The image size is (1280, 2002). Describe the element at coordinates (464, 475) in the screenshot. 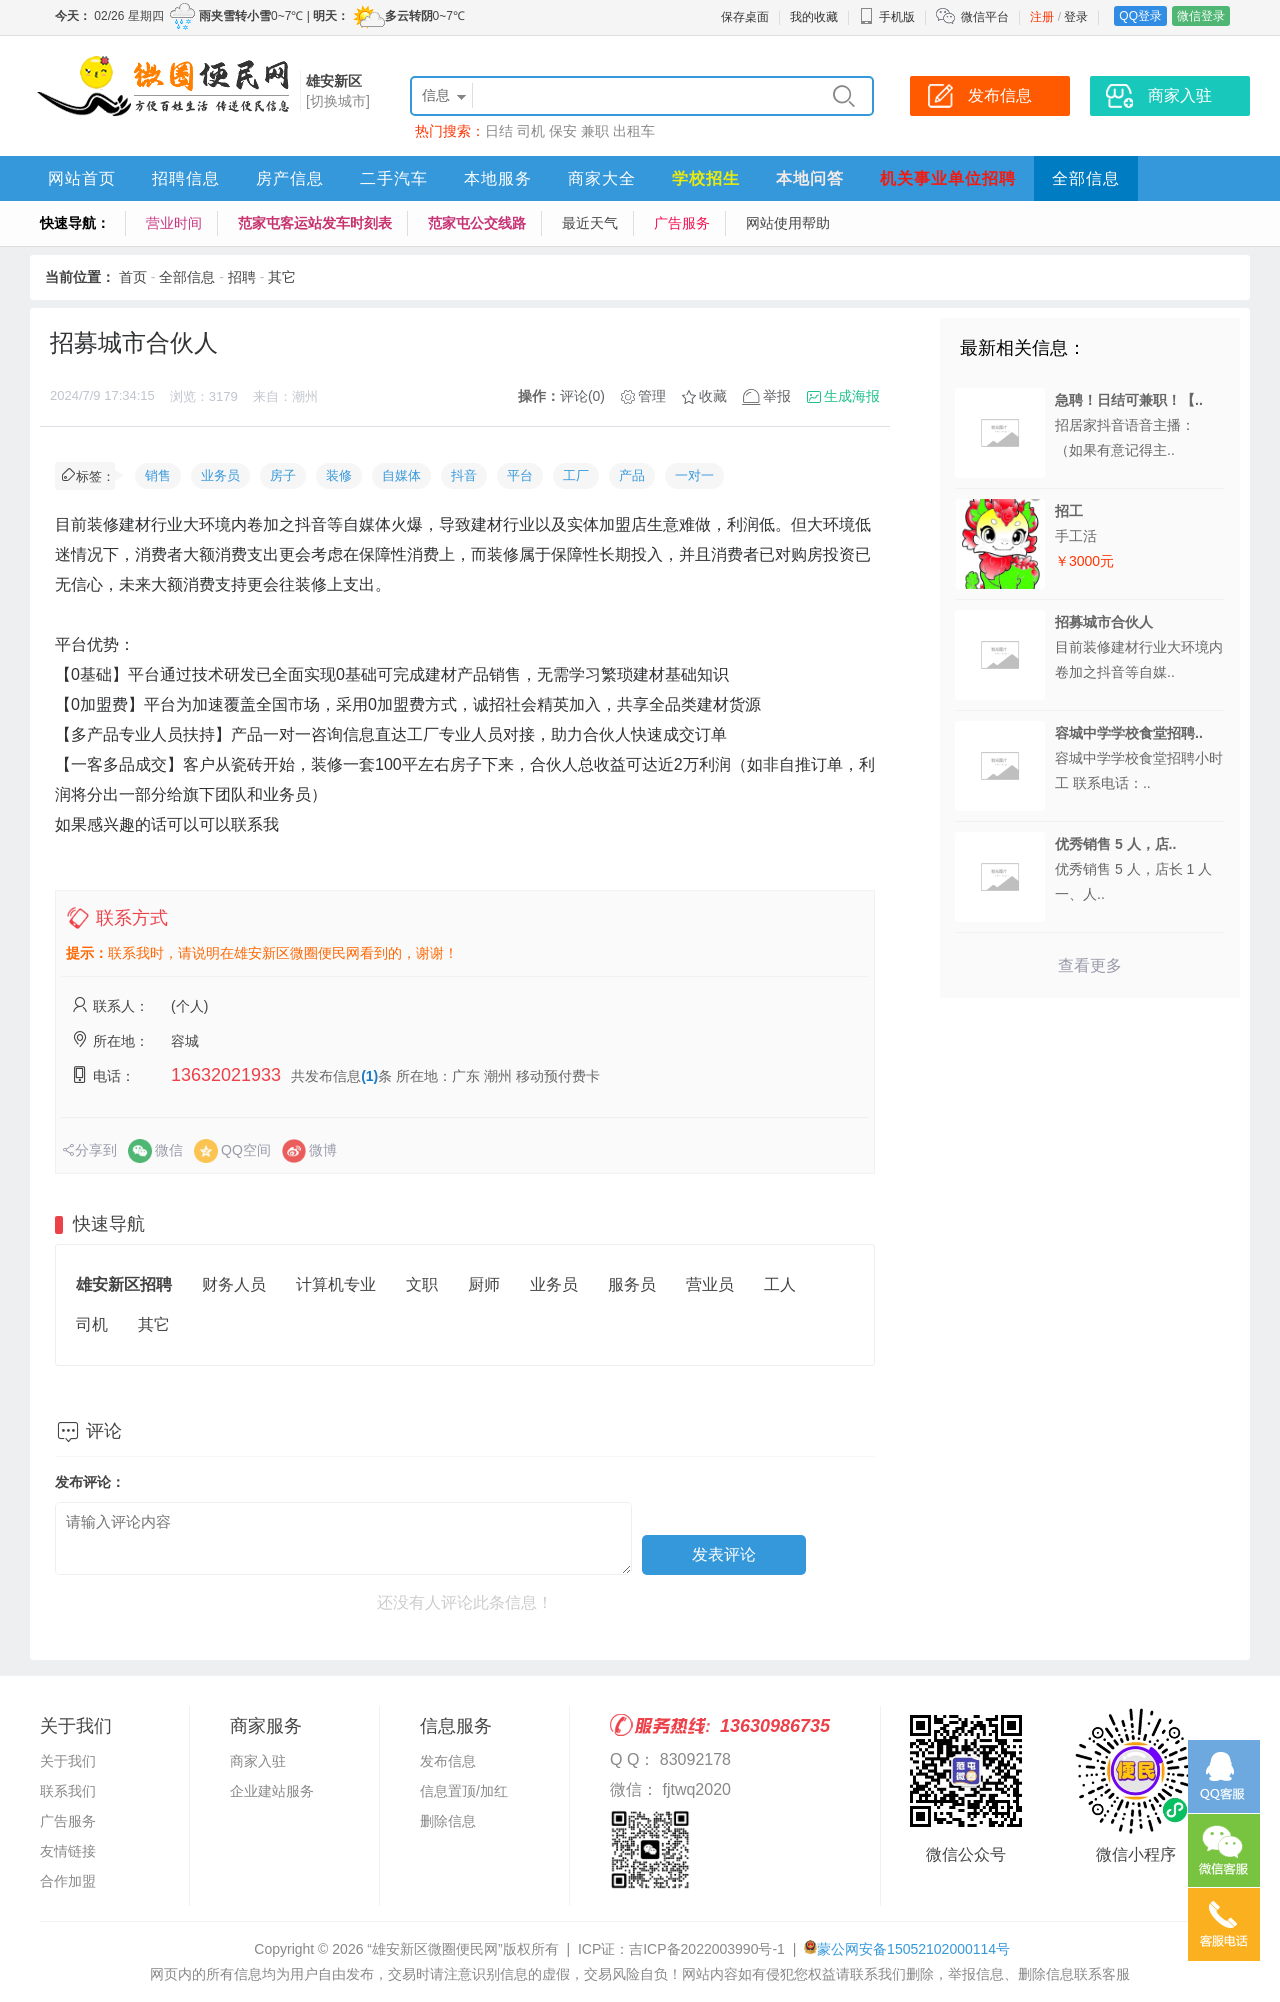

I see `抖音` at that location.